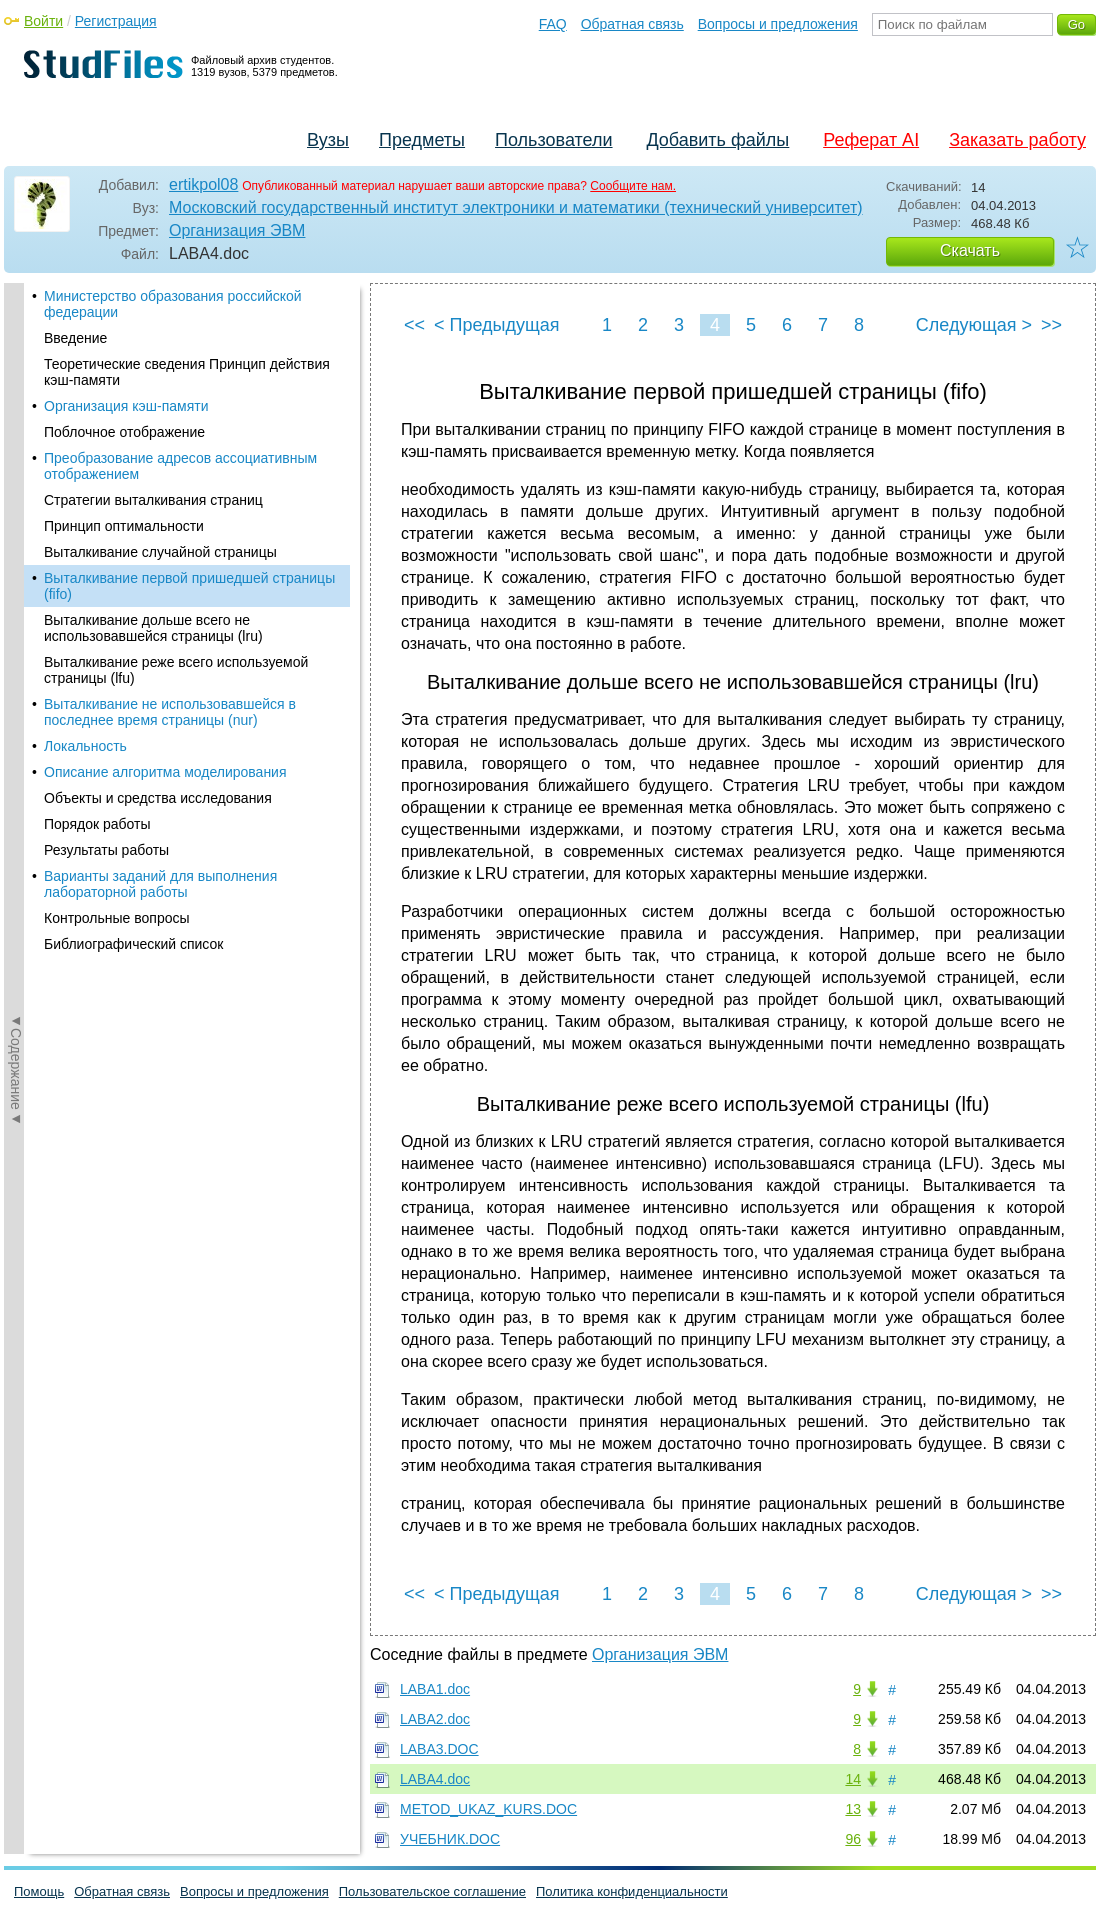 This screenshot has height=1914, width=1100. What do you see at coordinates (853, 1809) in the screenshot?
I see `13` at bounding box center [853, 1809].